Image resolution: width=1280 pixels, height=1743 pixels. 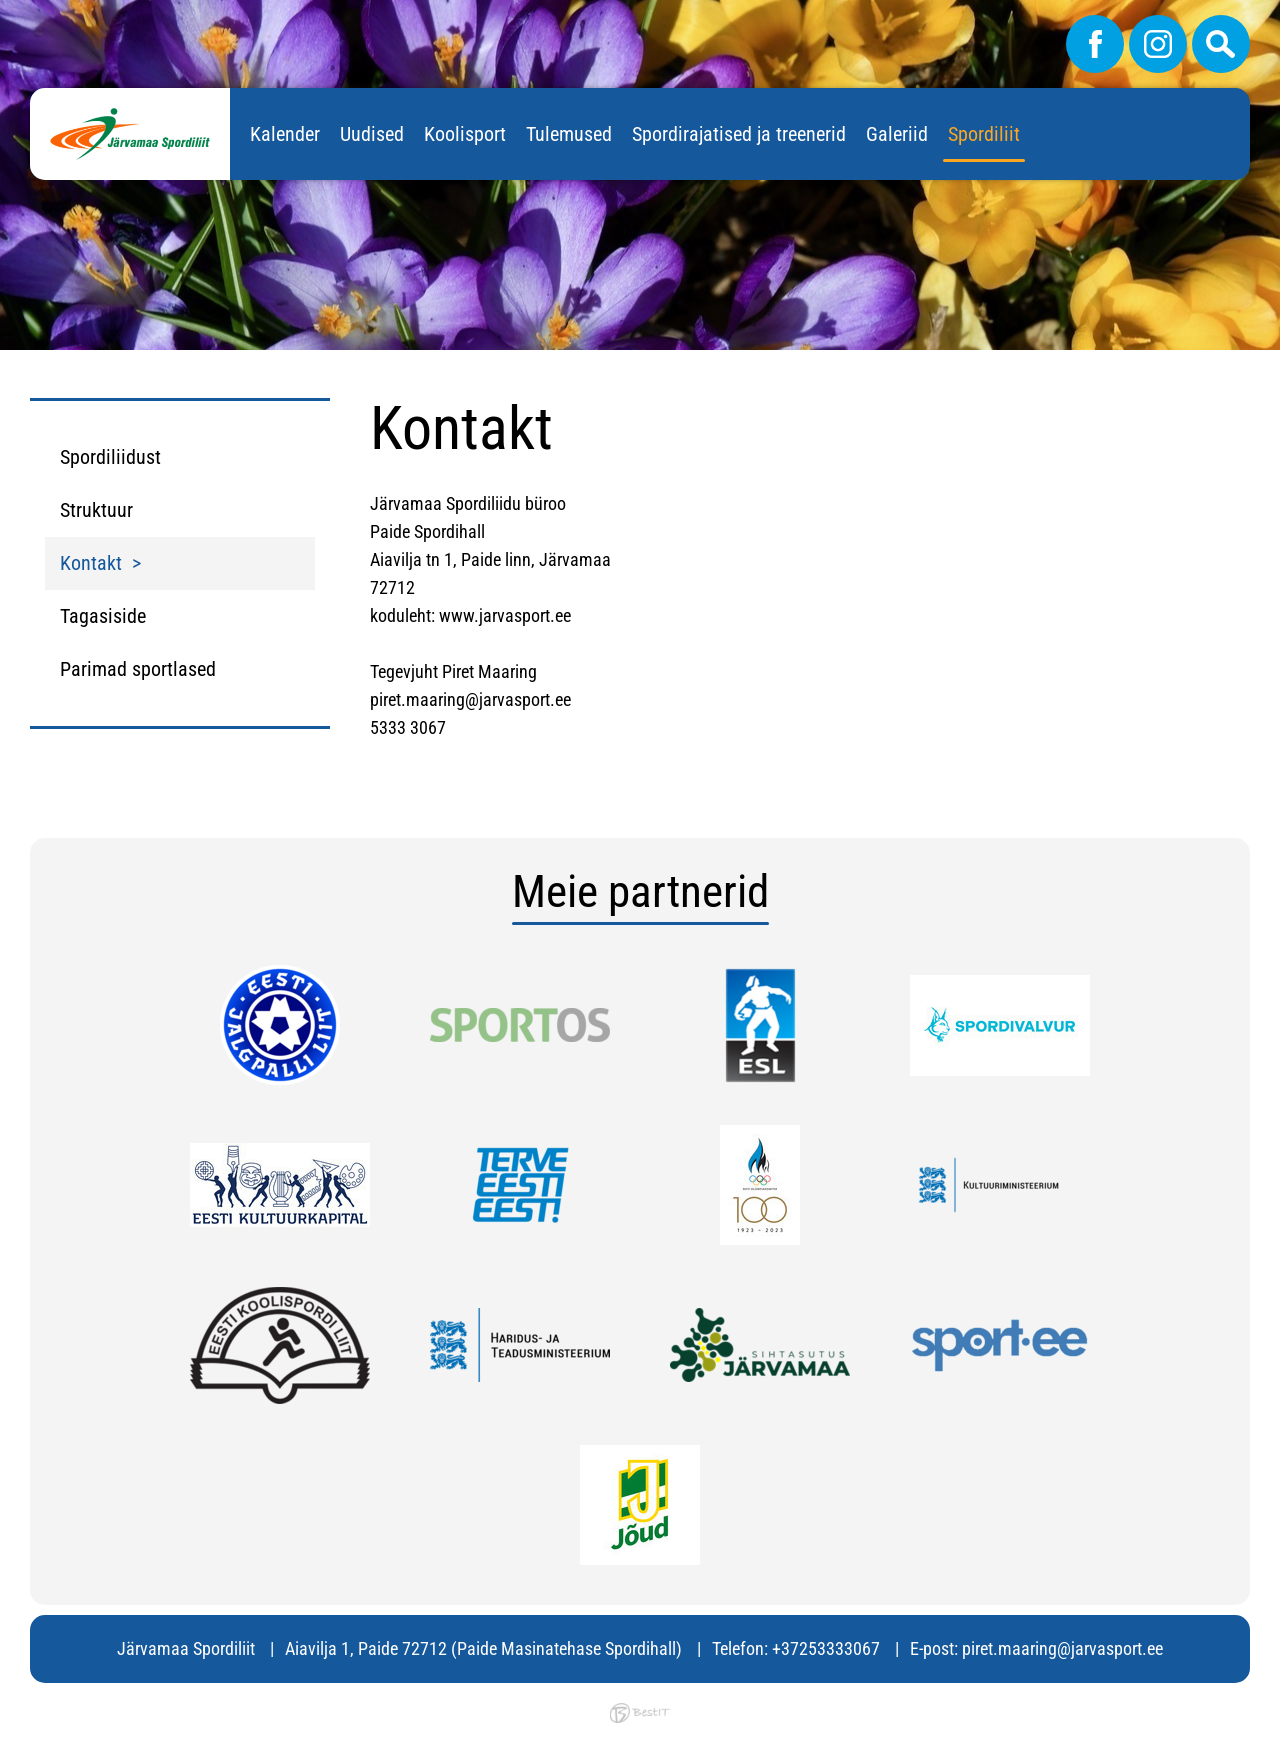 I want to click on Tulemused, so click(x=569, y=134).